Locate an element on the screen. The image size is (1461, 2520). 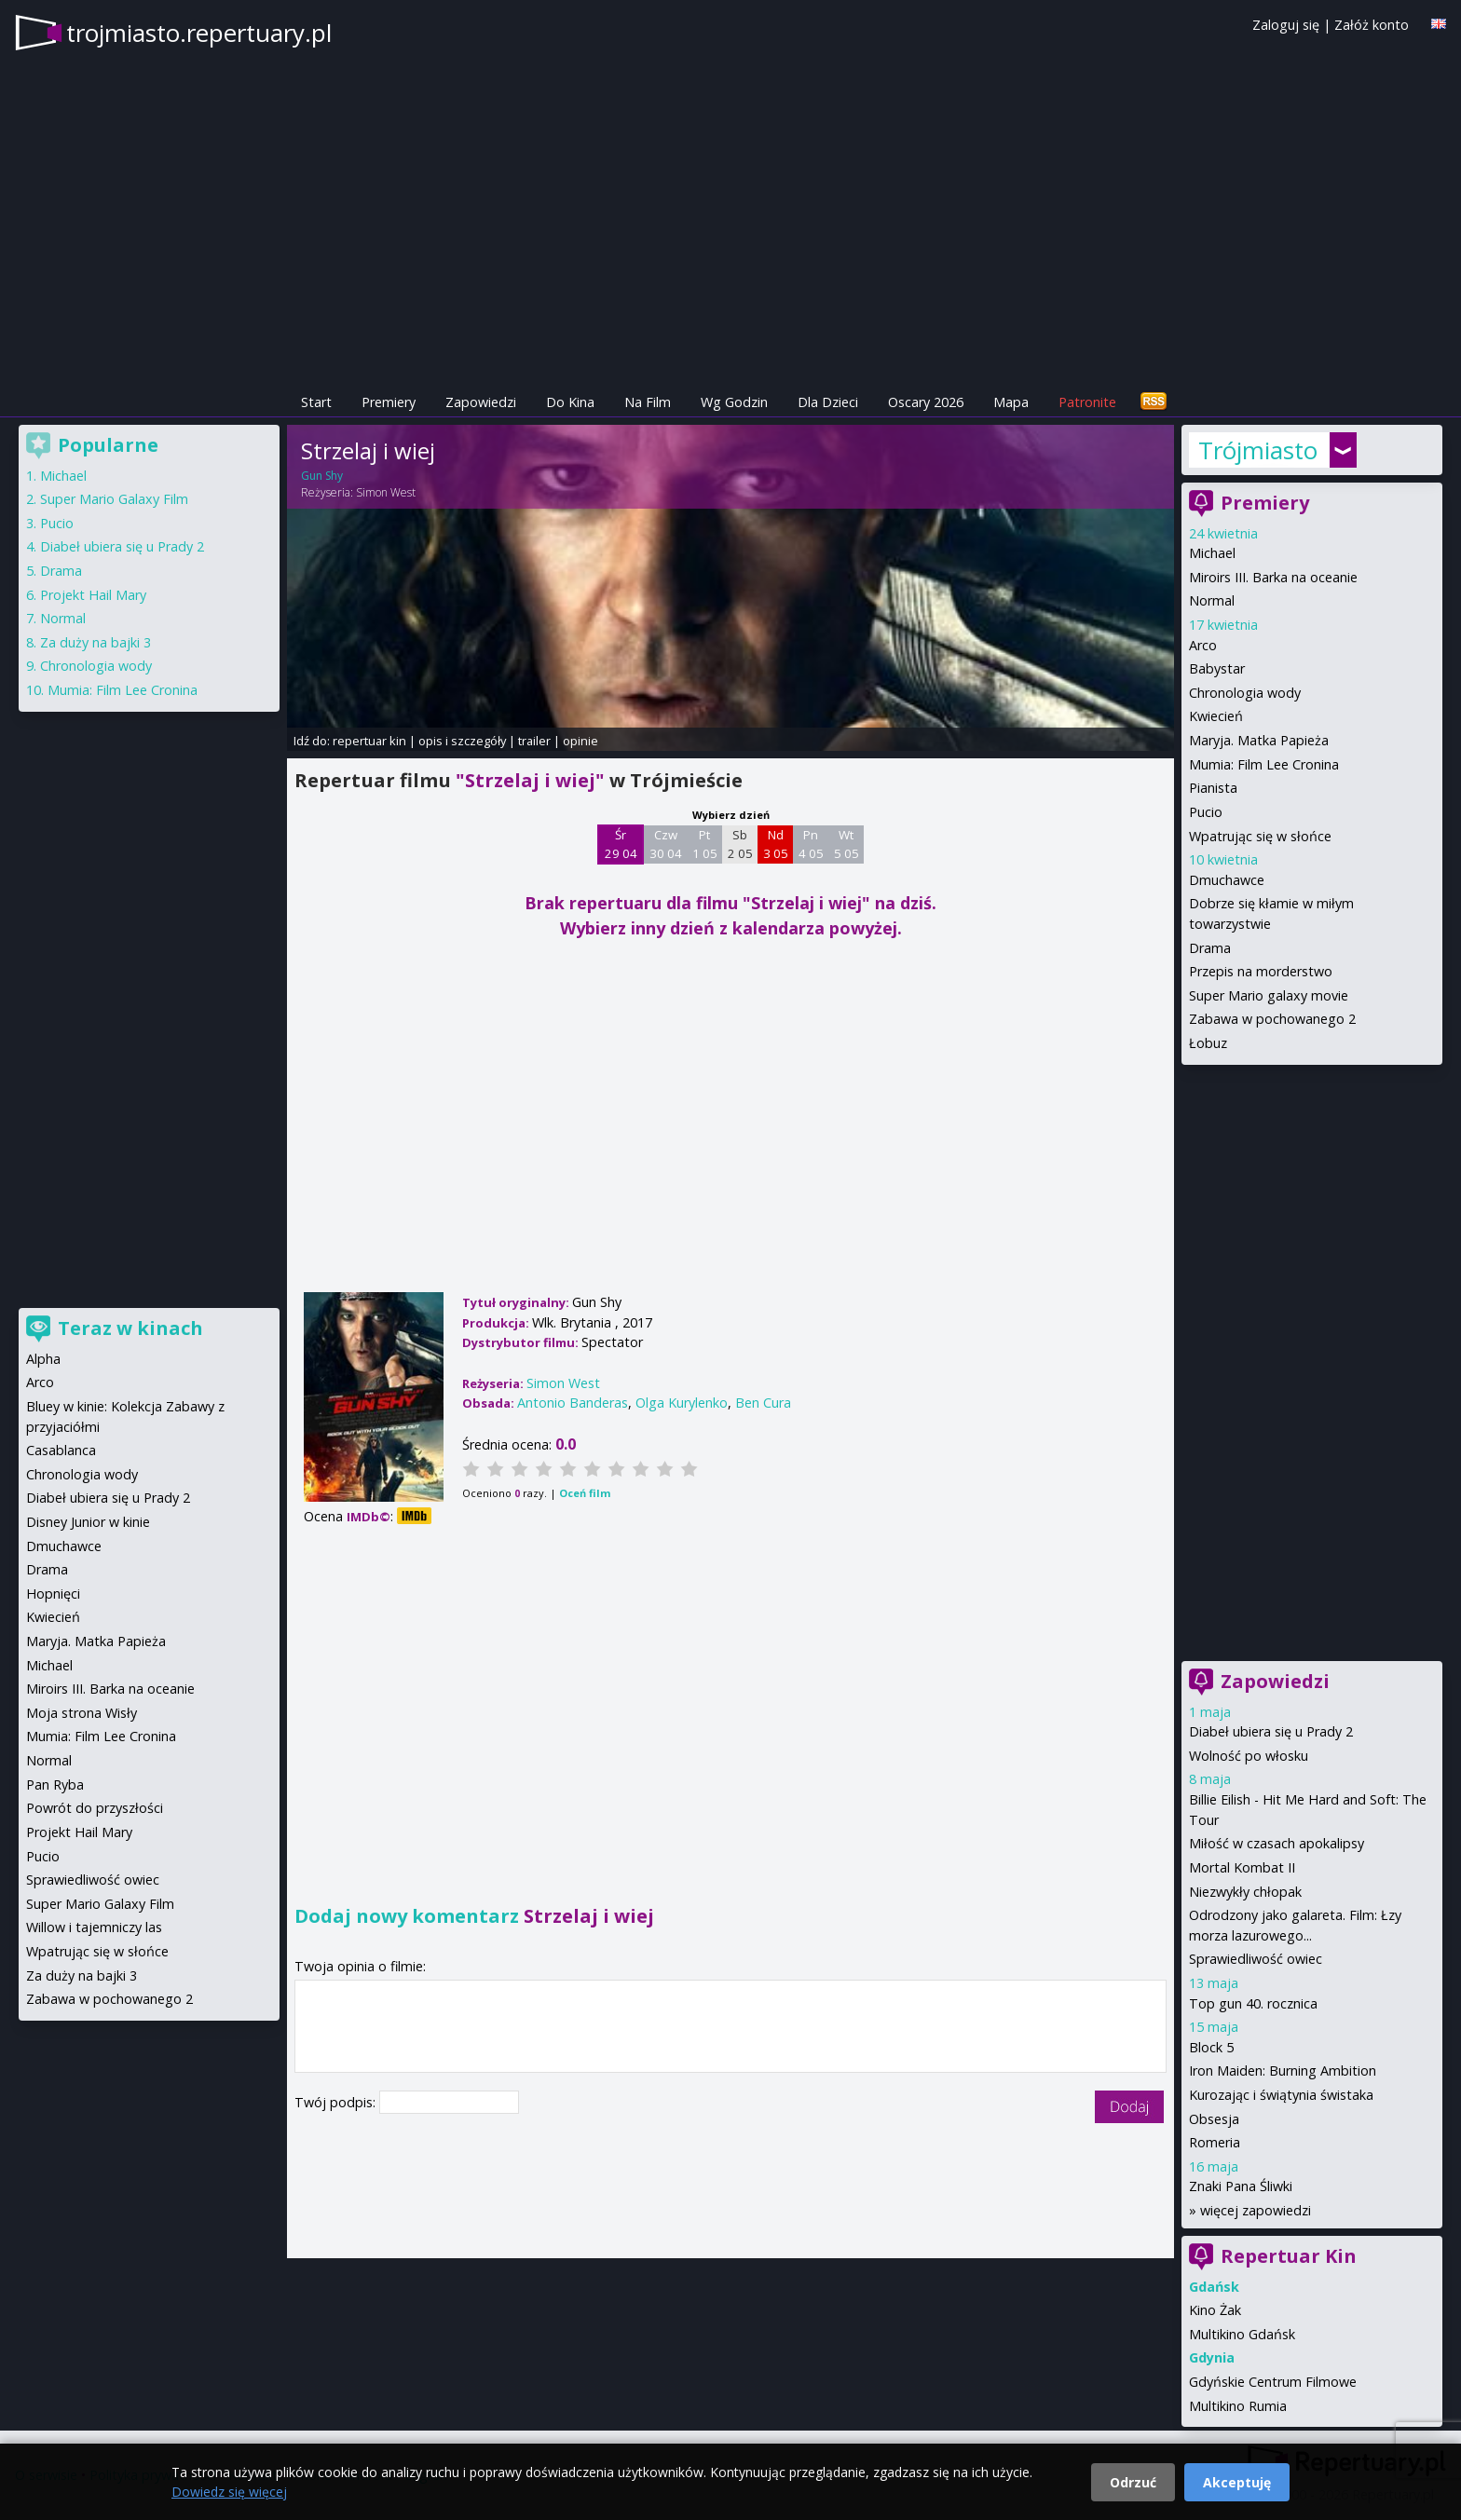
Twój podpis: is located at coordinates (336, 2102).